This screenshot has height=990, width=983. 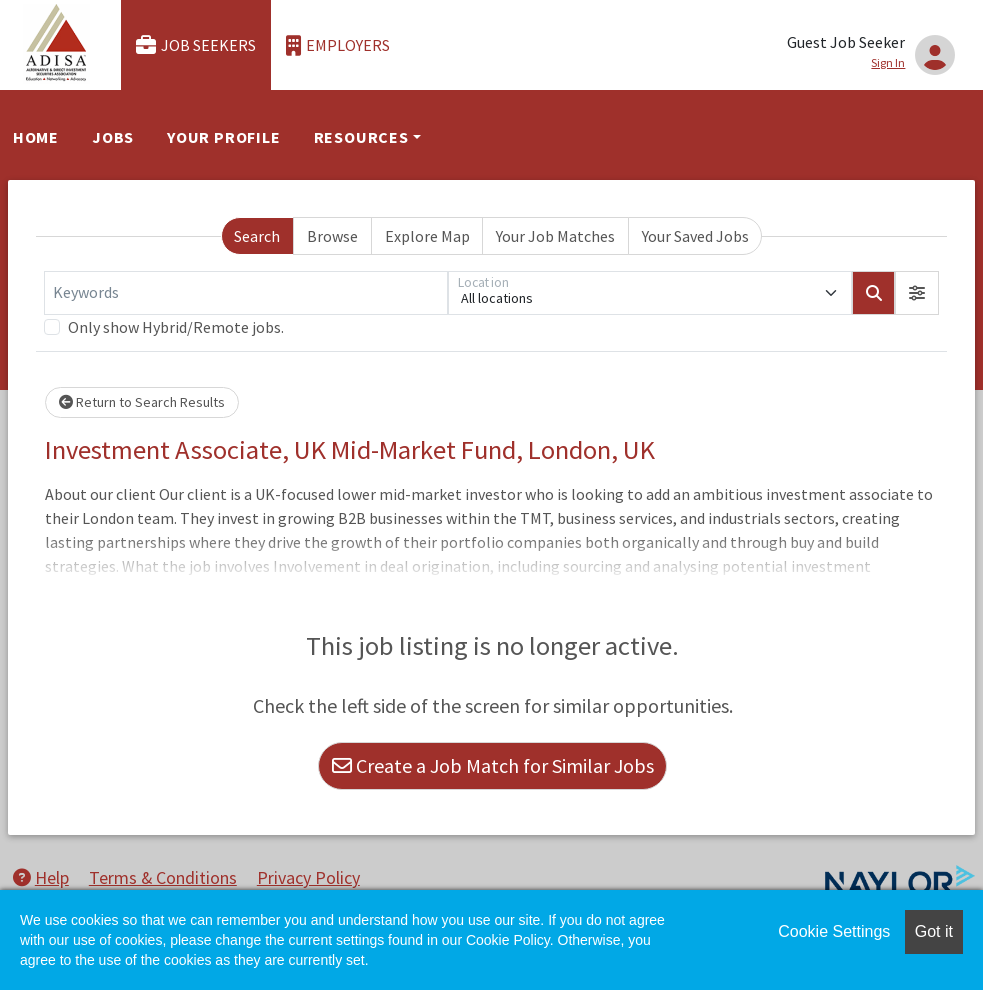 I want to click on Explore Map, so click(x=427, y=236).